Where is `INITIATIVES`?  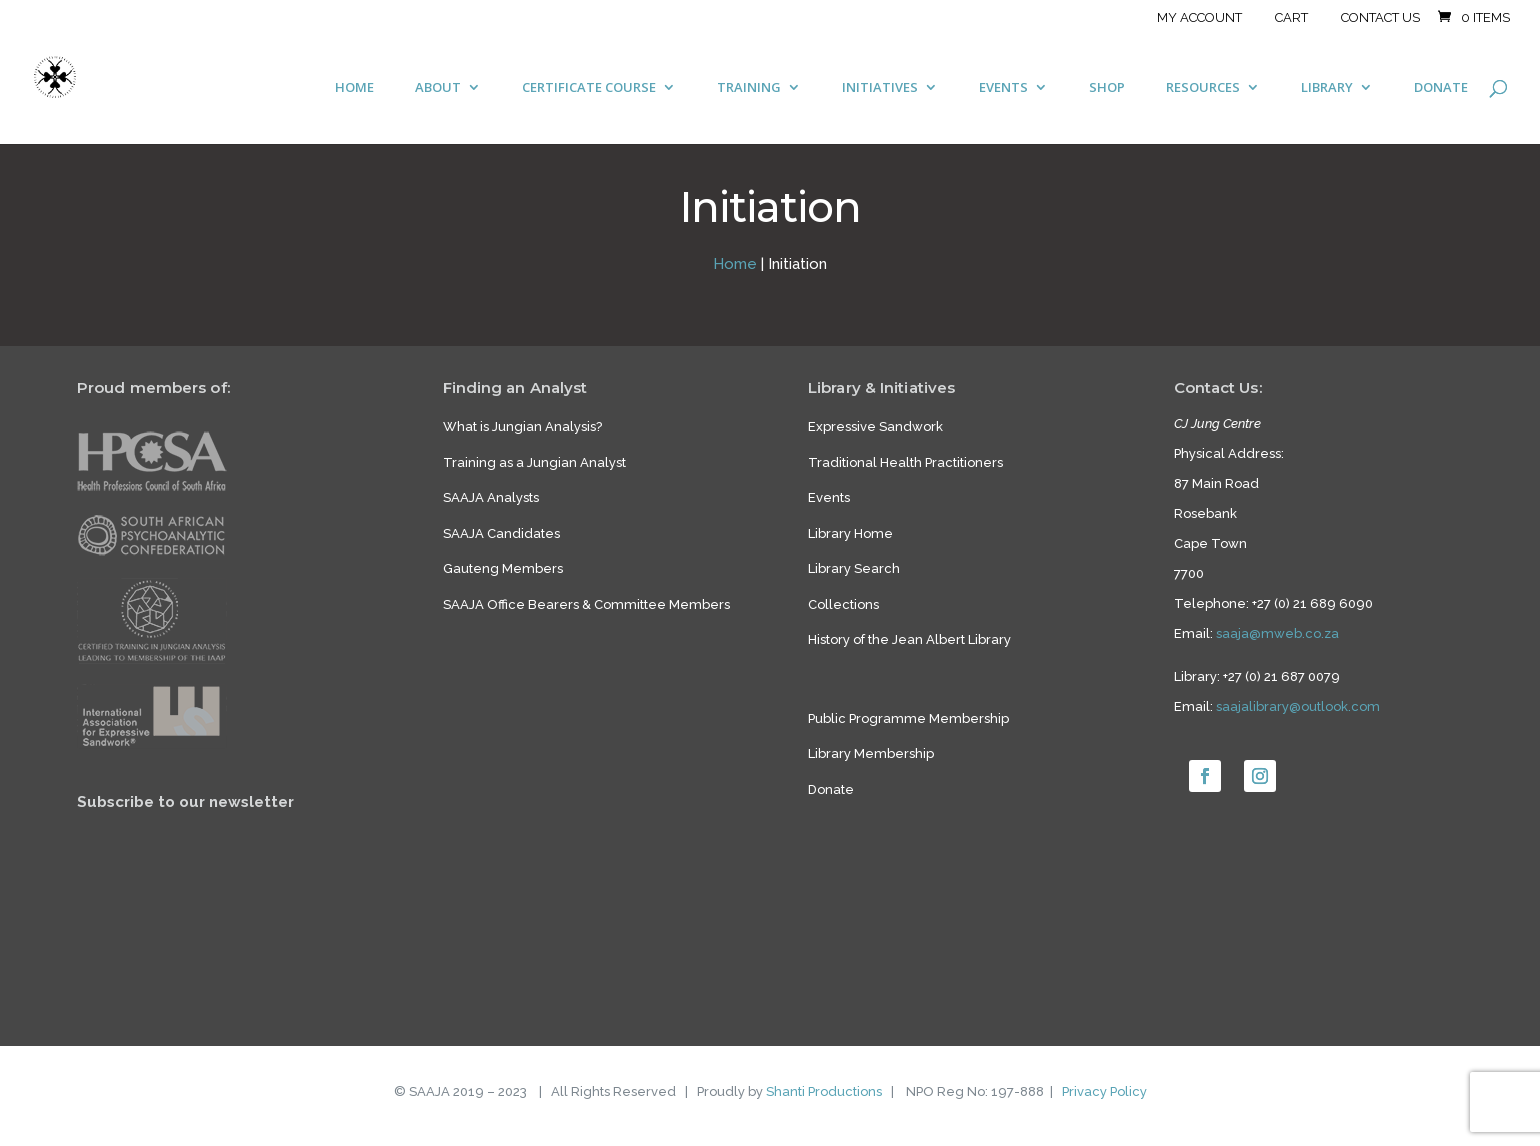 INITIATIVES is located at coordinates (880, 88).